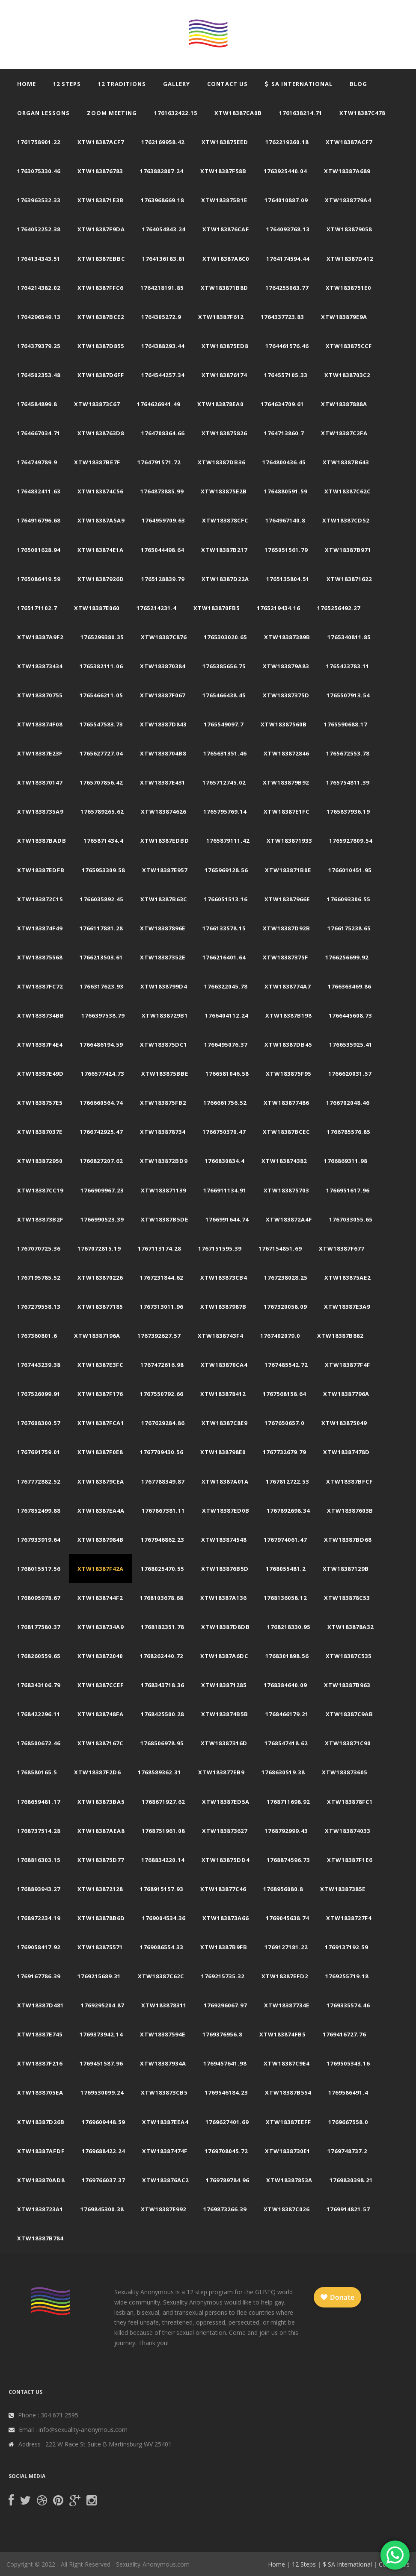  What do you see at coordinates (156, 608) in the screenshot?
I see `1765214231.4` at bounding box center [156, 608].